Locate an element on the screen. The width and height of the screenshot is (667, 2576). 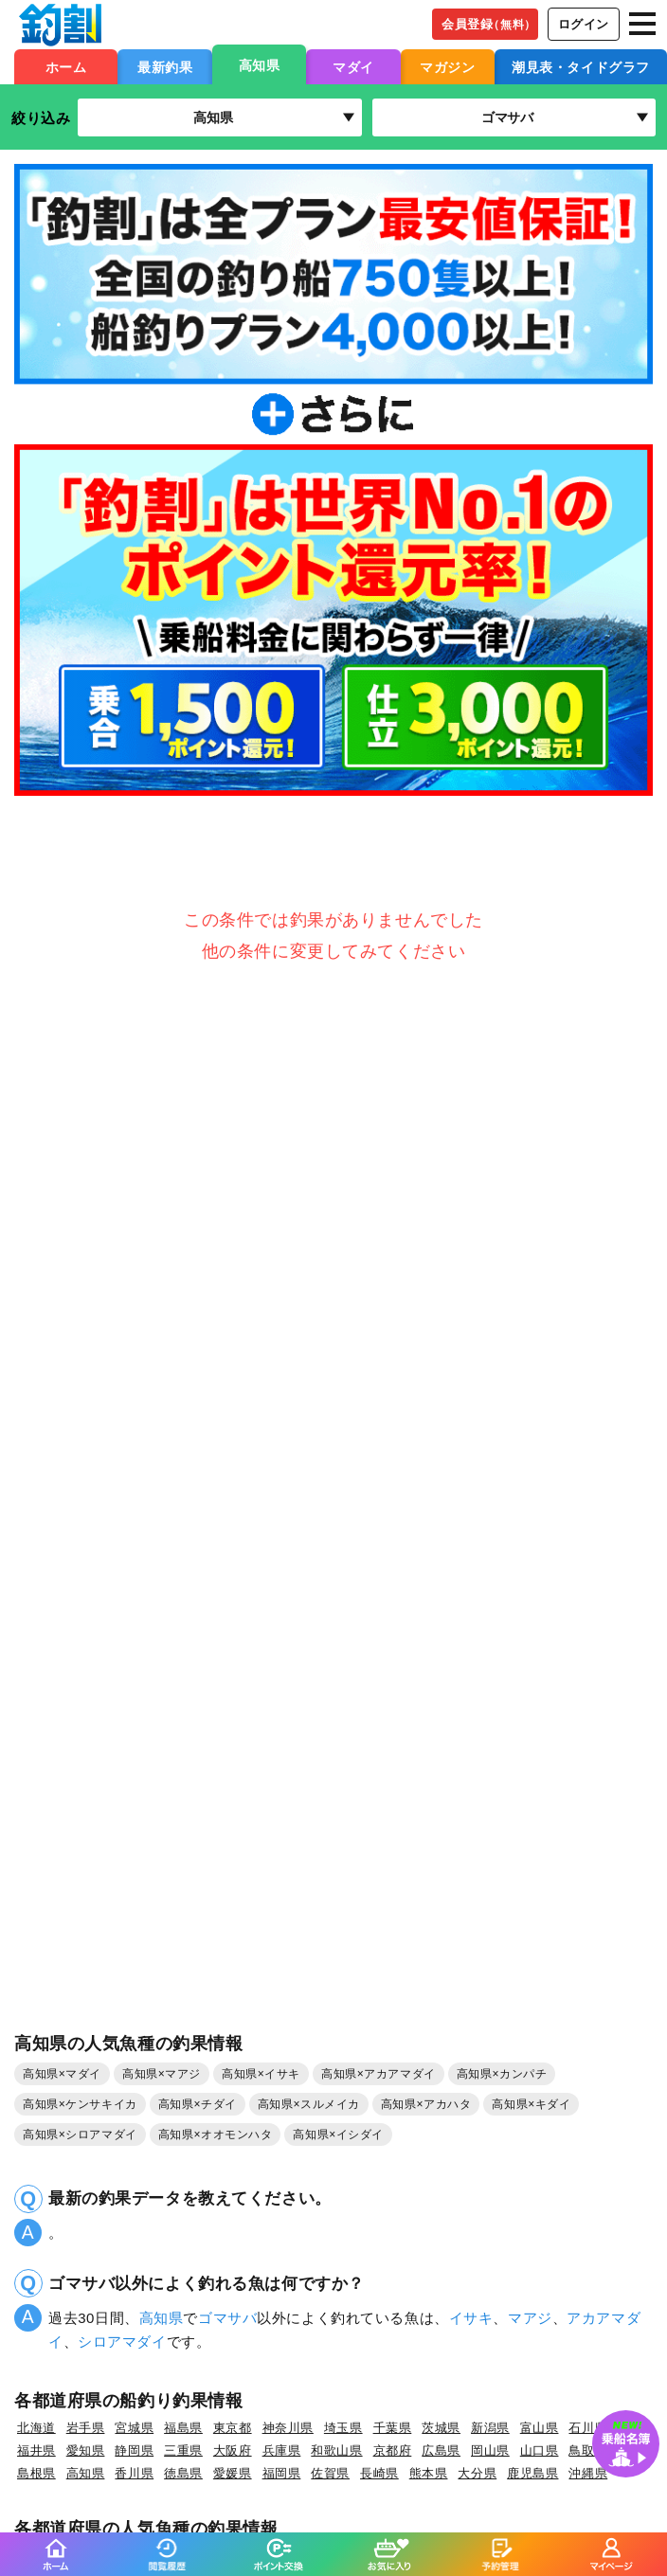
新潟県 is located at coordinates (490, 2428).